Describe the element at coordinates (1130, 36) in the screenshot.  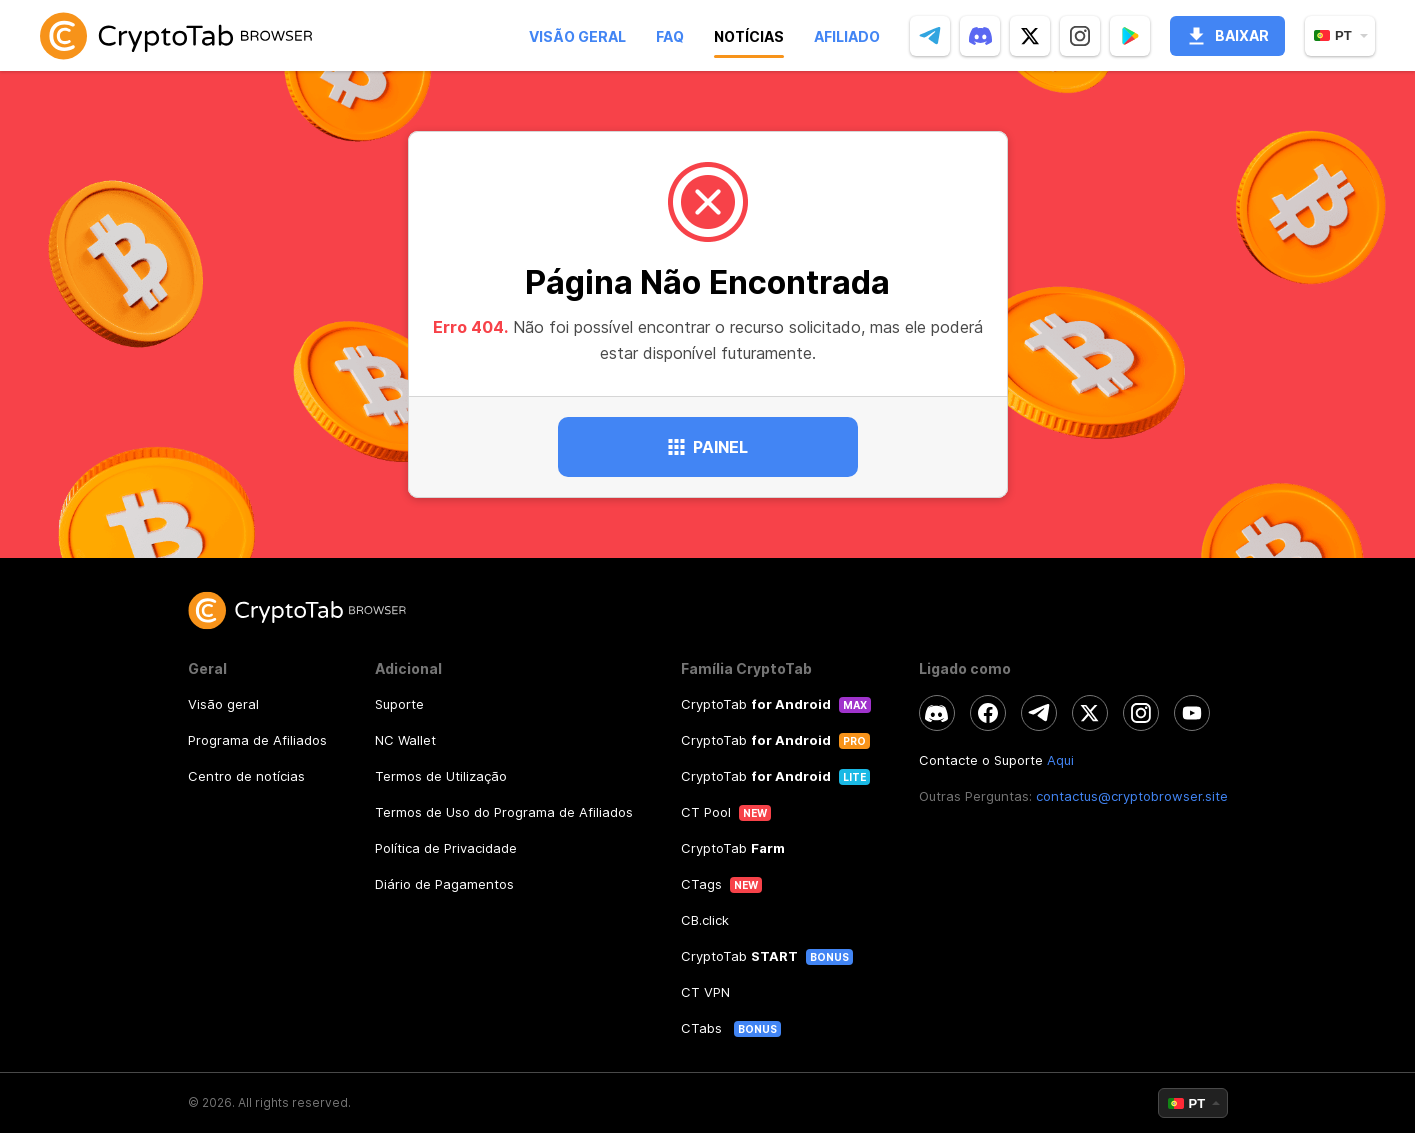
I see `[Popup]` at that location.